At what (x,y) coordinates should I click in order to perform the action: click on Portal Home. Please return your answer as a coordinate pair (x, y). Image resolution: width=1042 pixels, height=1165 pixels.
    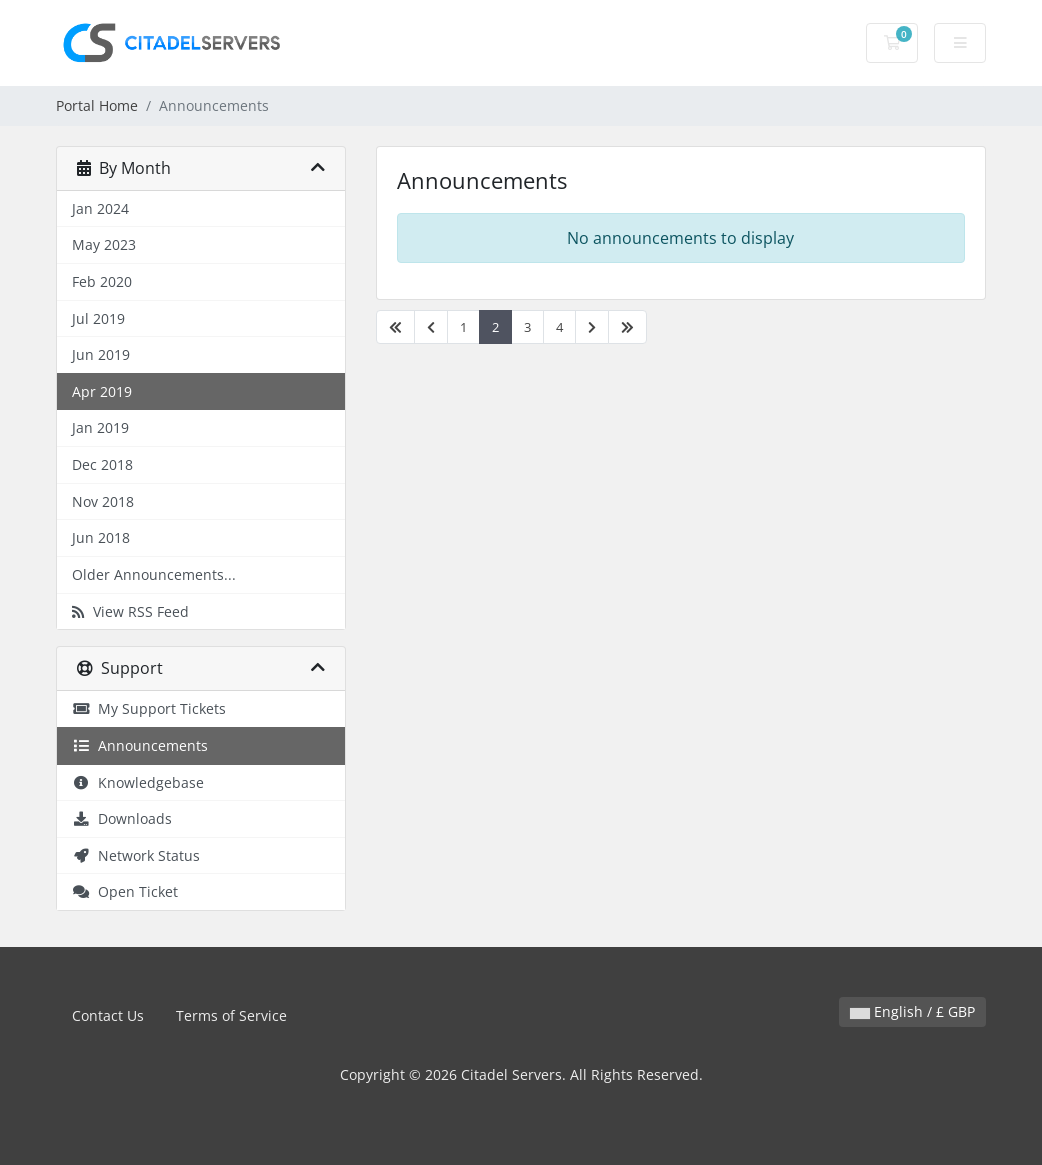
    Looking at the image, I should click on (97, 105).